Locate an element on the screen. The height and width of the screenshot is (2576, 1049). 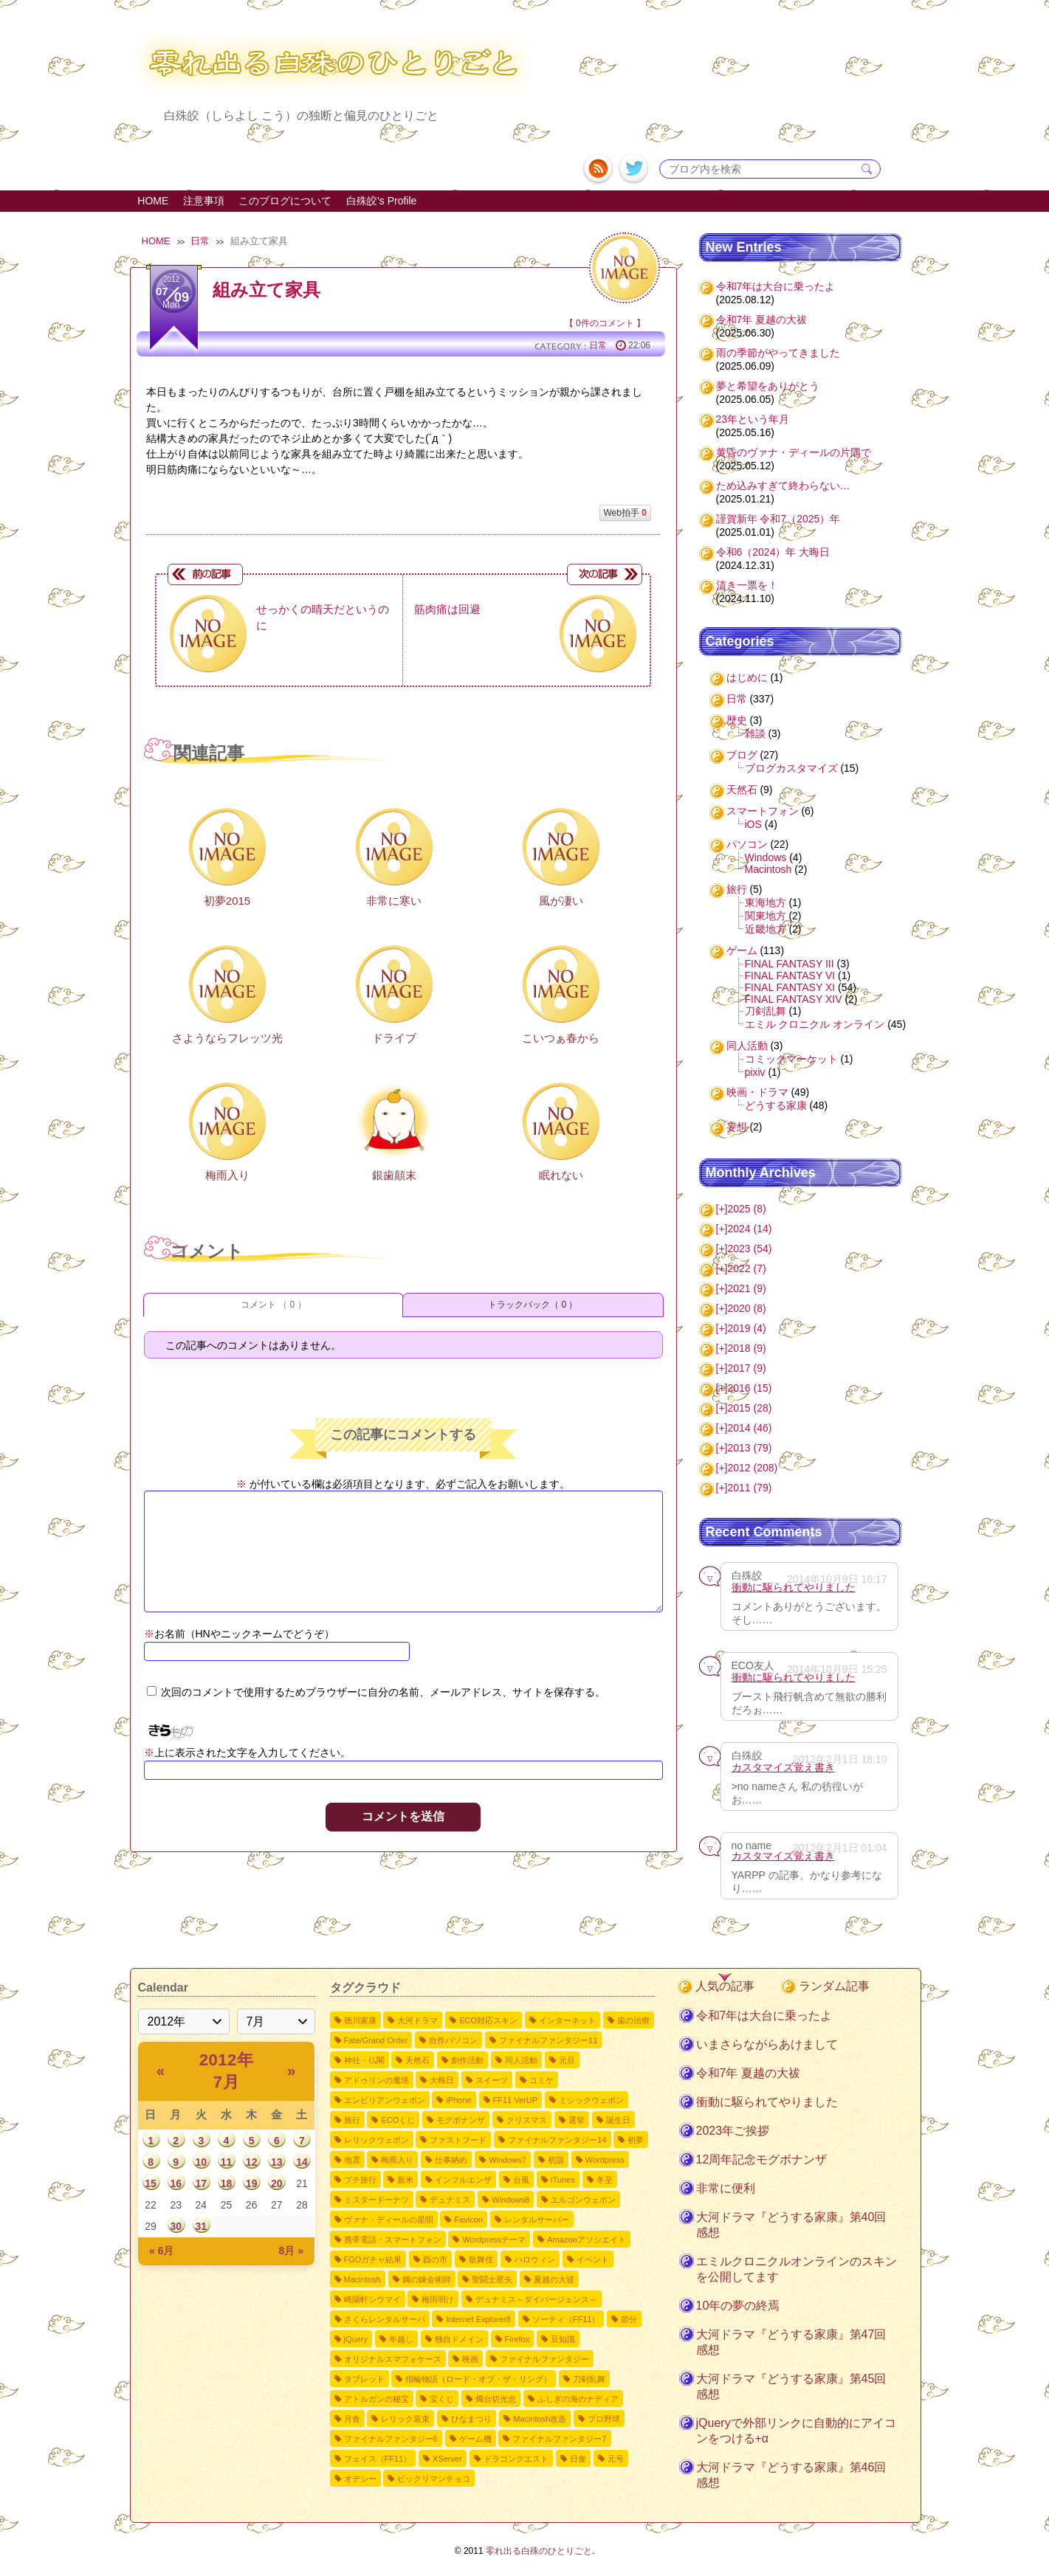
19 is located at coordinates (252, 2183).